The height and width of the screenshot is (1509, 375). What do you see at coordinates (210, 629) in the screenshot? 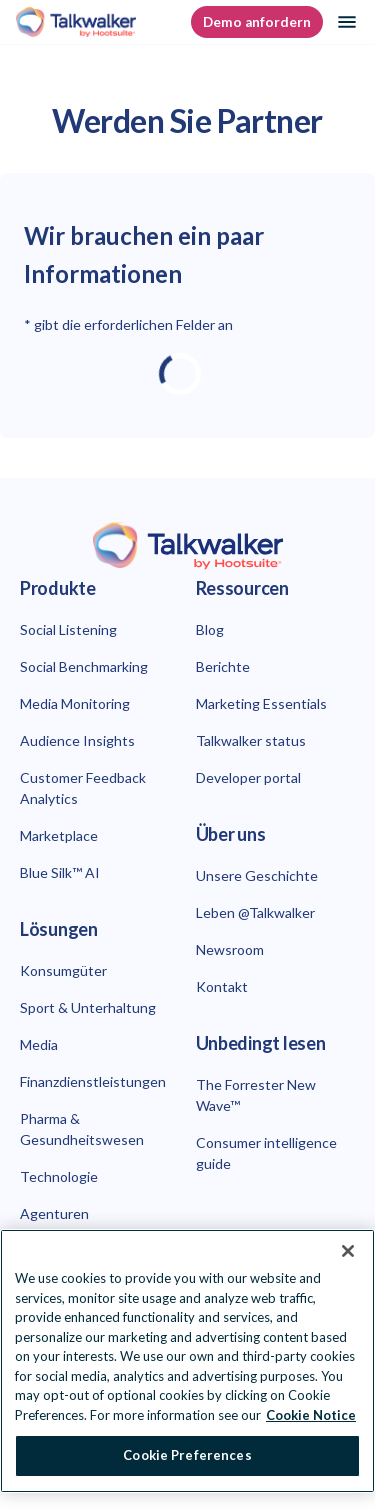
I see `Blog` at bounding box center [210, 629].